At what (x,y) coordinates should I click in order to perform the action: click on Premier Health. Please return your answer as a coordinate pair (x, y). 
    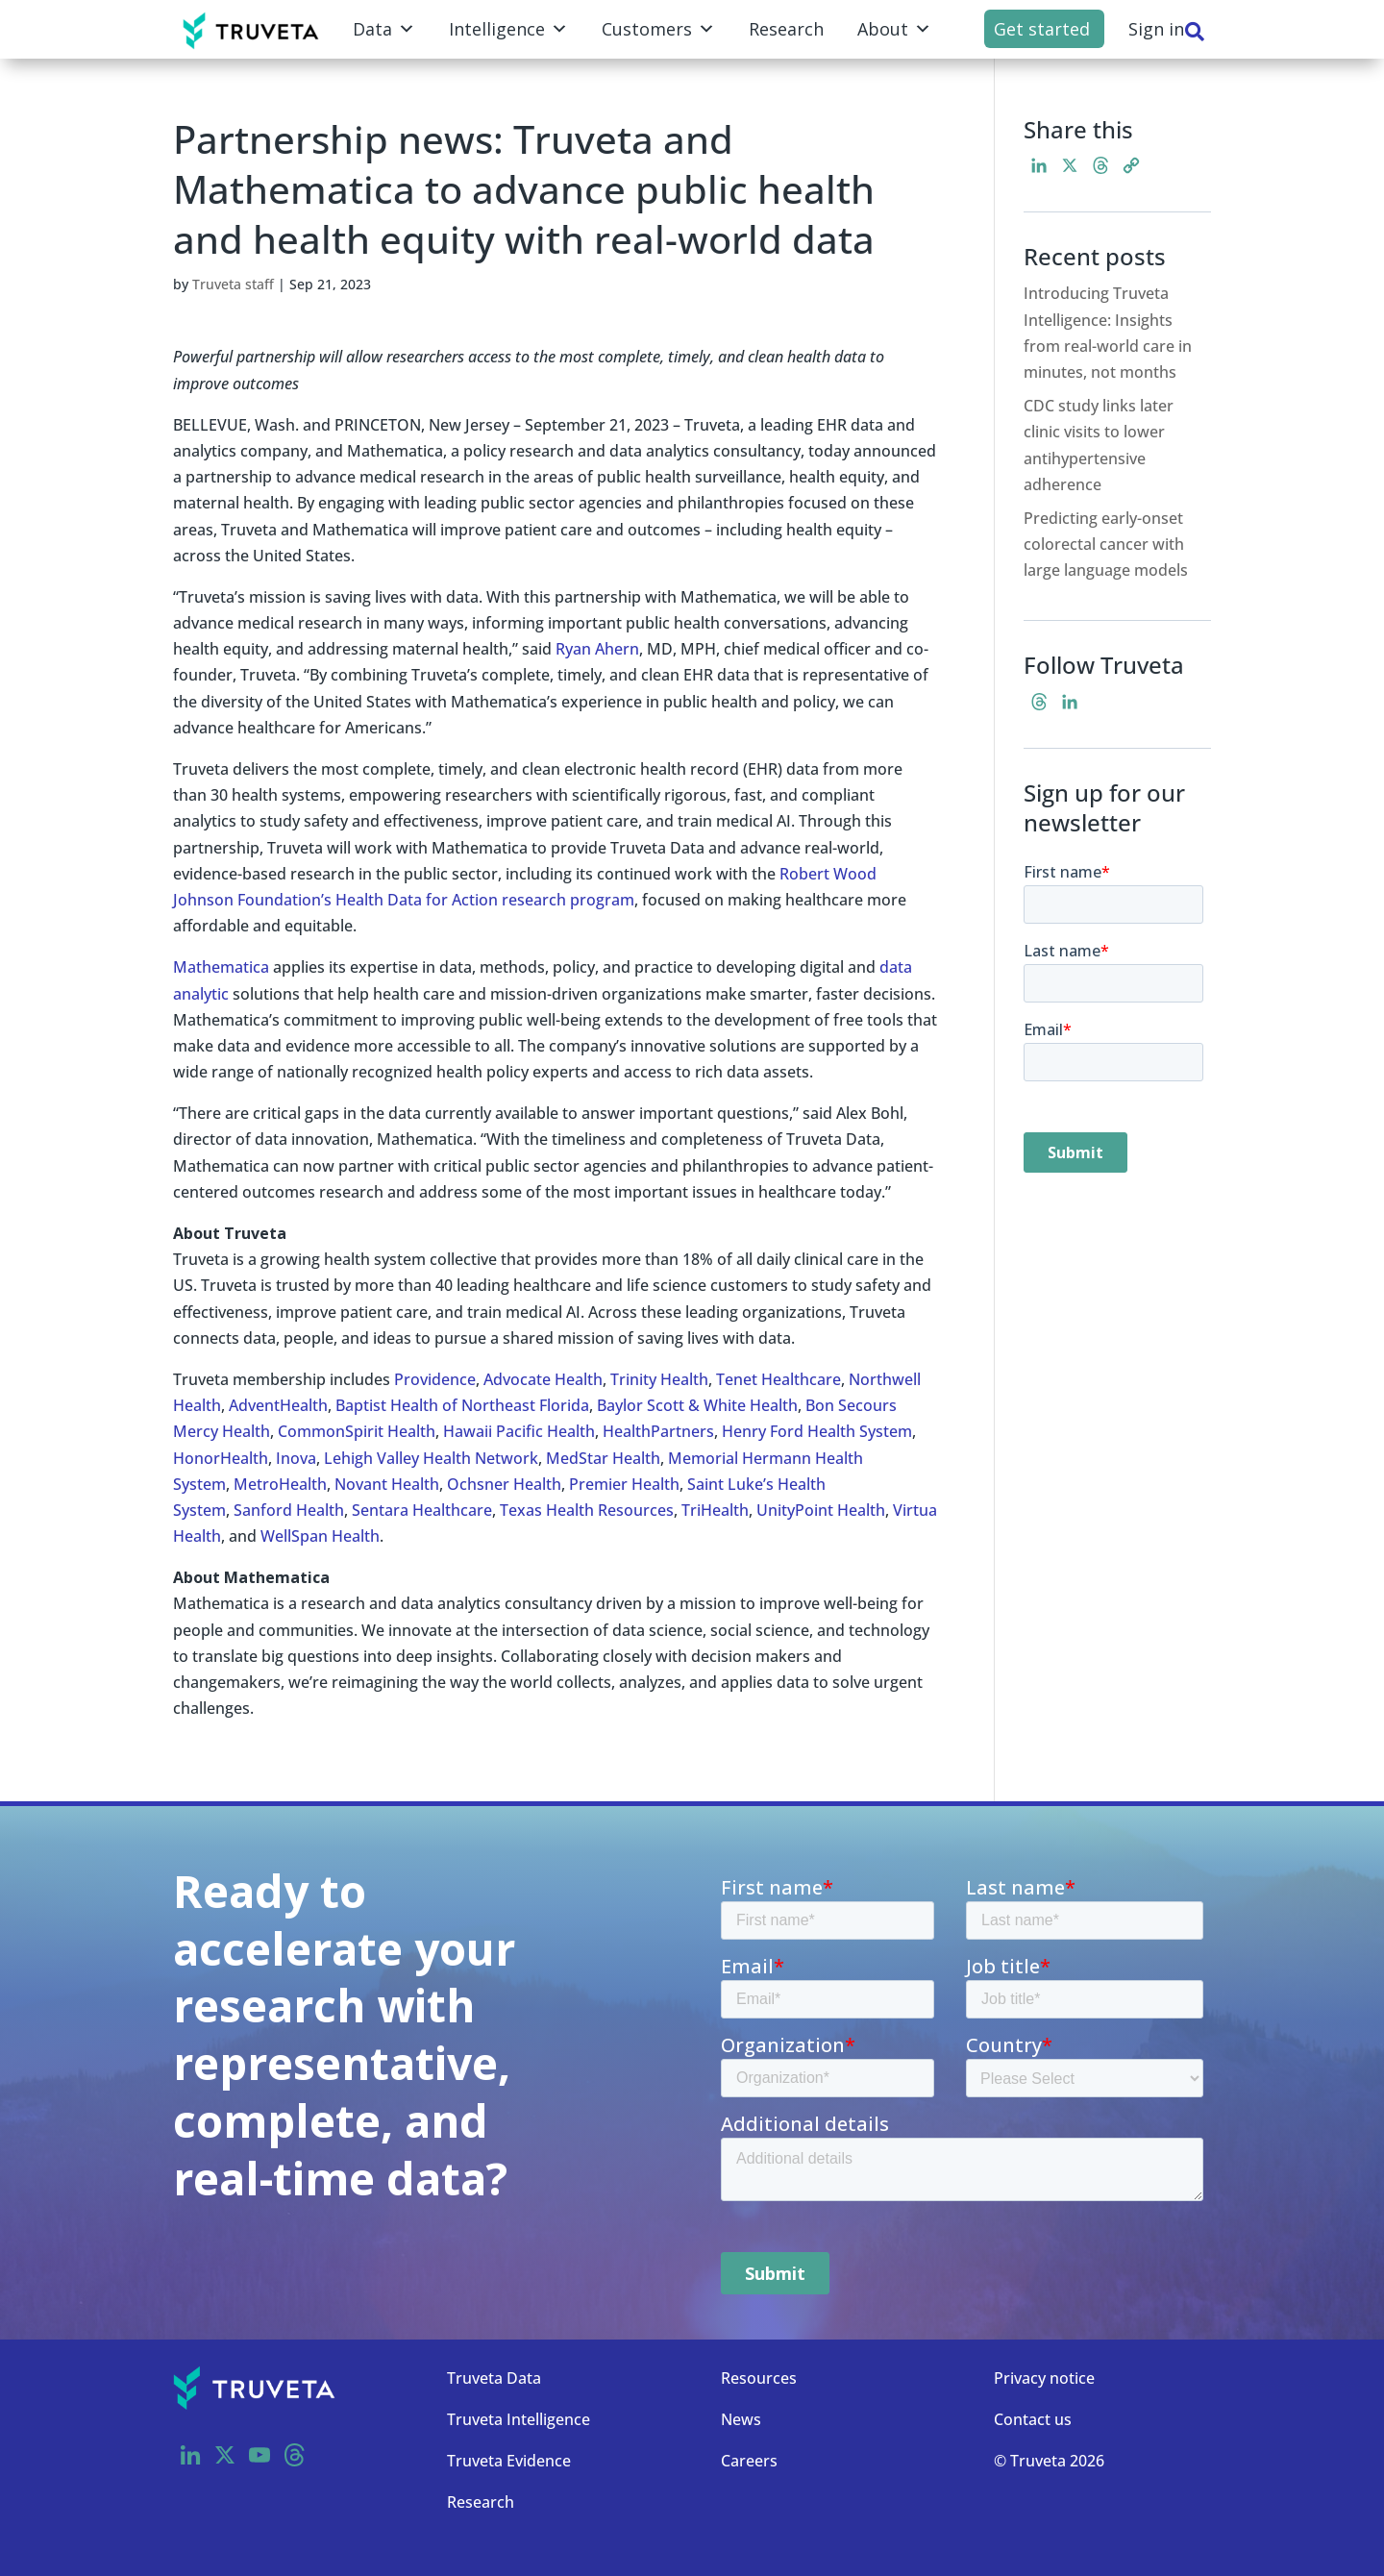
    Looking at the image, I should click on (624, 1484).